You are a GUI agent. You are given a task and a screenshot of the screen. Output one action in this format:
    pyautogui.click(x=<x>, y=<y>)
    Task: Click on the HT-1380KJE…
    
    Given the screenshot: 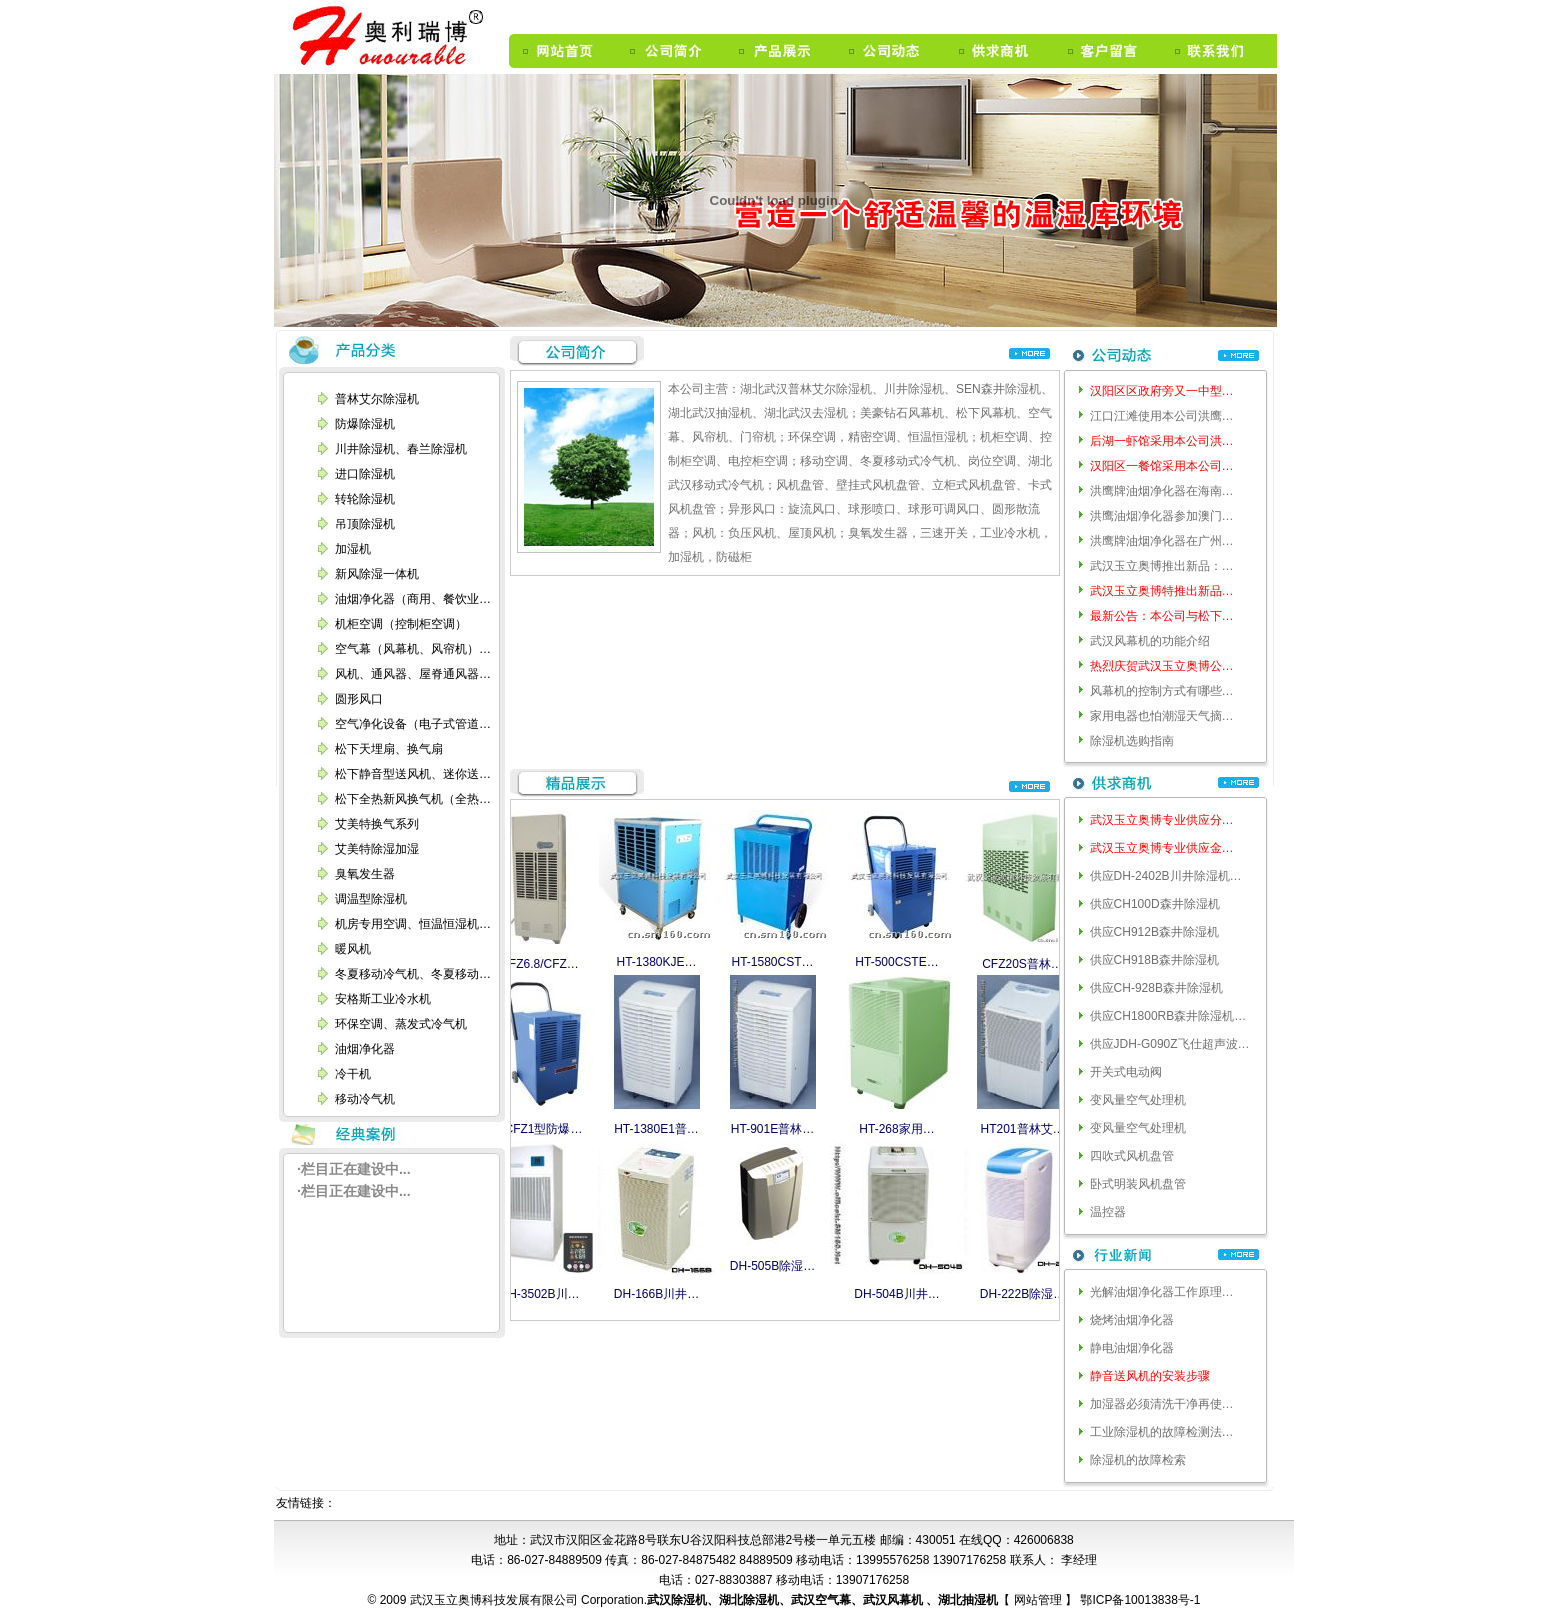 What is the action you would take?
    pyautogui.click(x=659, y=962)
    